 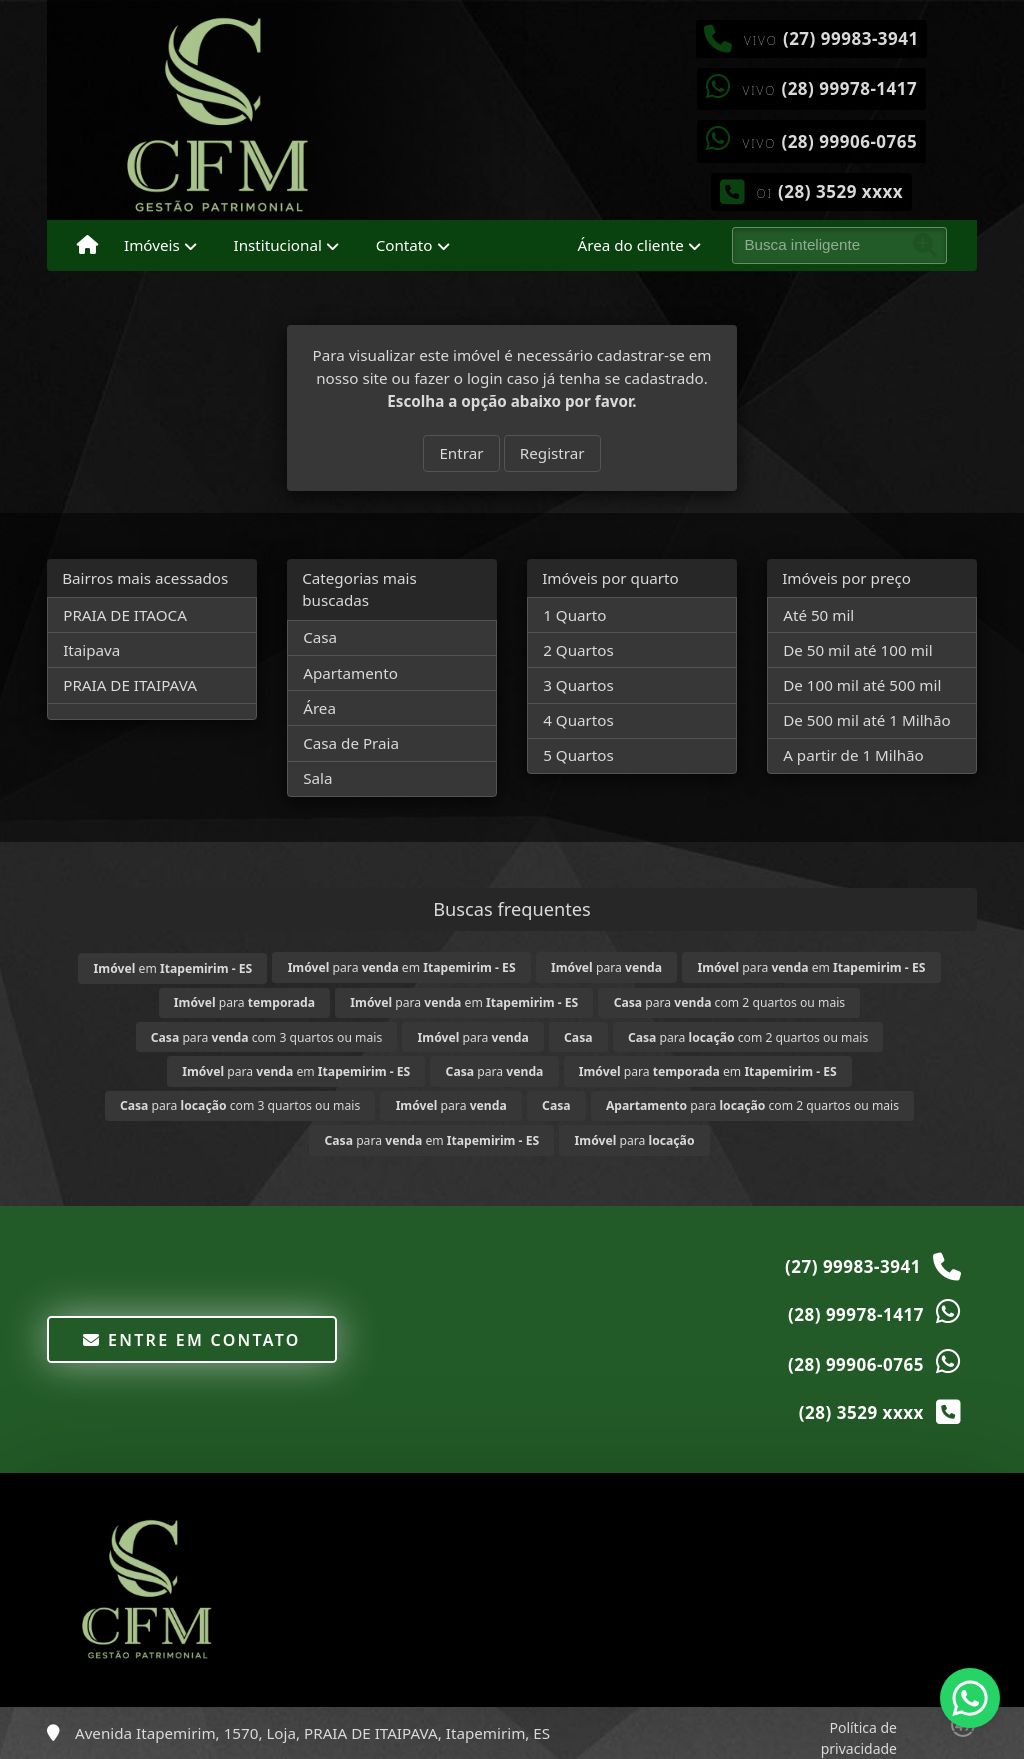 I want to click on para, so click(x=606, y=967).